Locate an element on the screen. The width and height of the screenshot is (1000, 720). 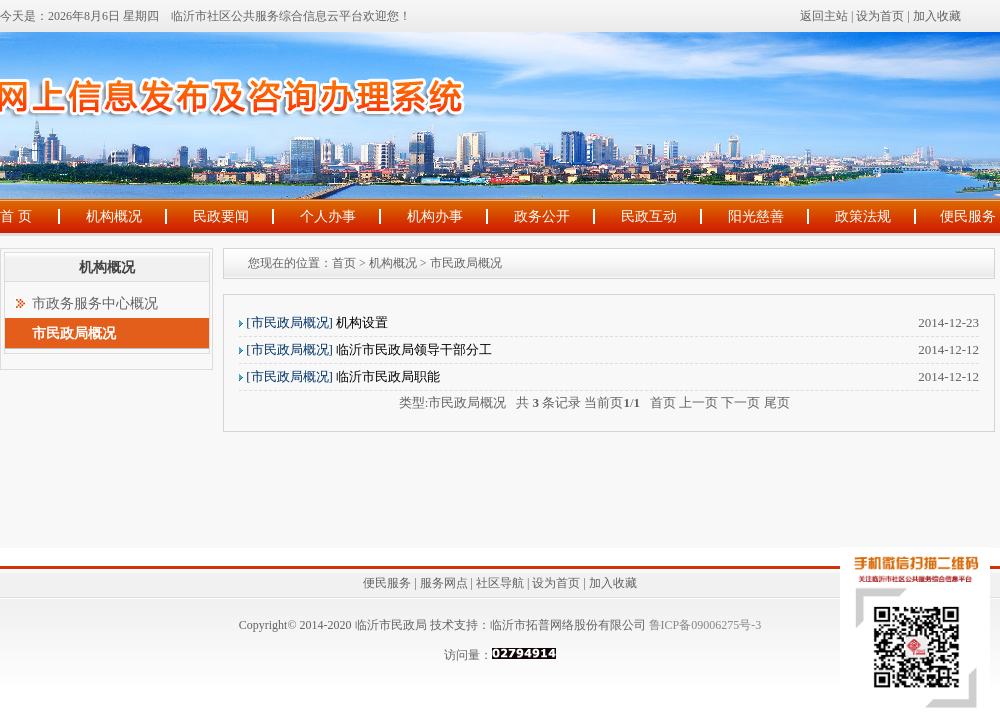
民政要闻 is located at coordinates (221, 216).